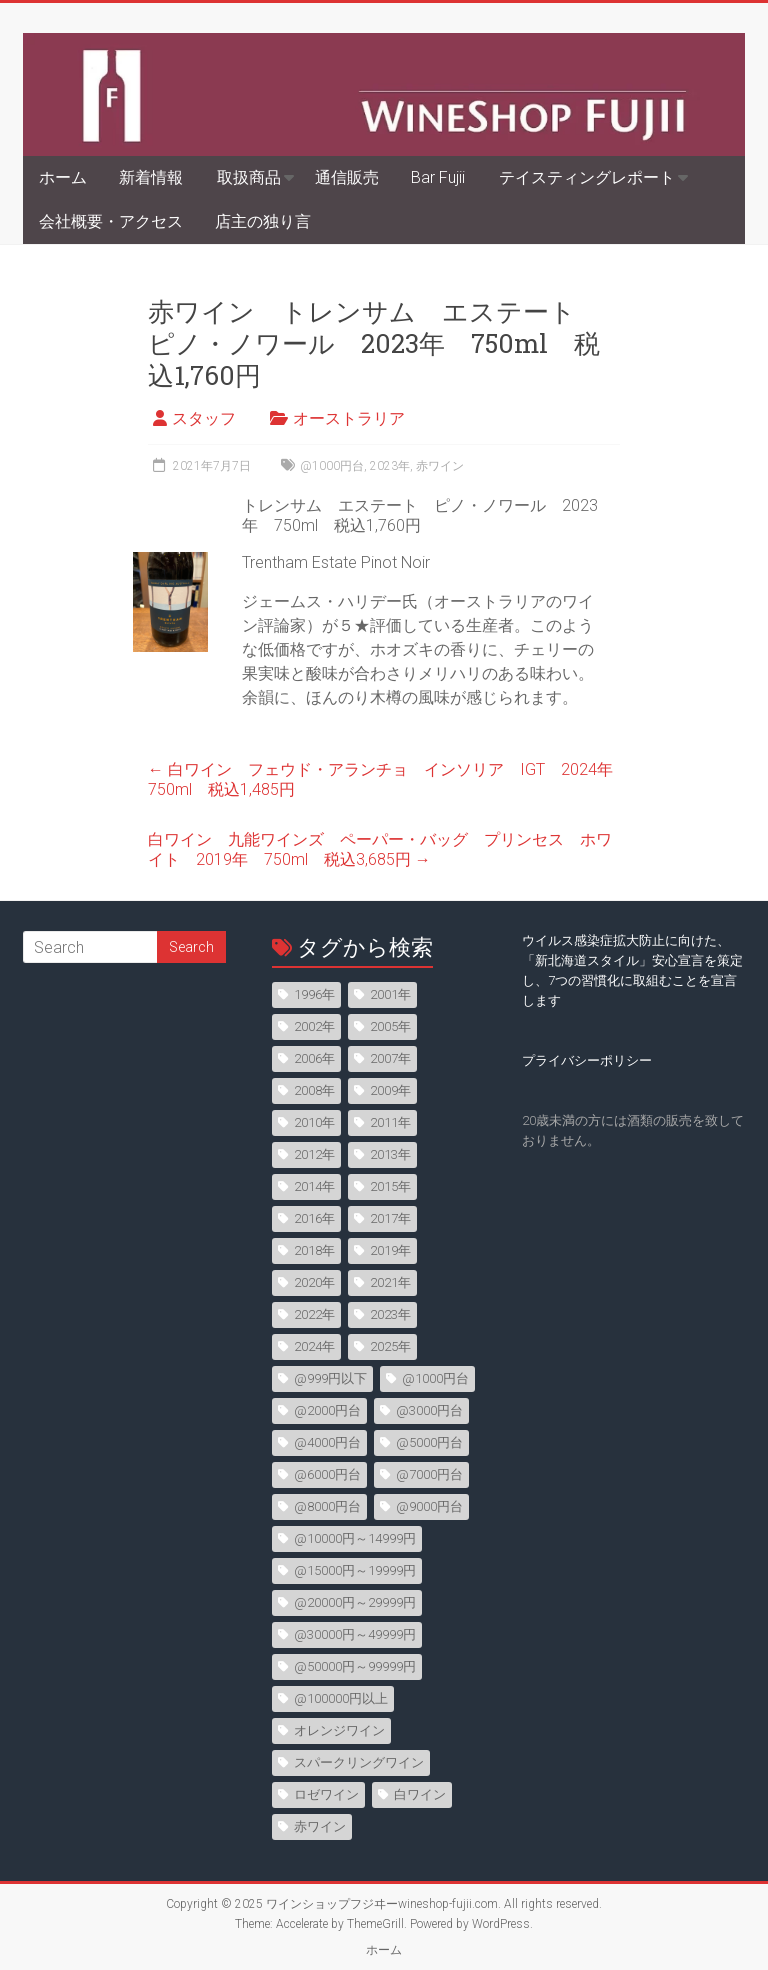  What do you see at coordinates (438, 177) in the screenshot?
I see `Bar Fujii` at bounding box center [438, 177].